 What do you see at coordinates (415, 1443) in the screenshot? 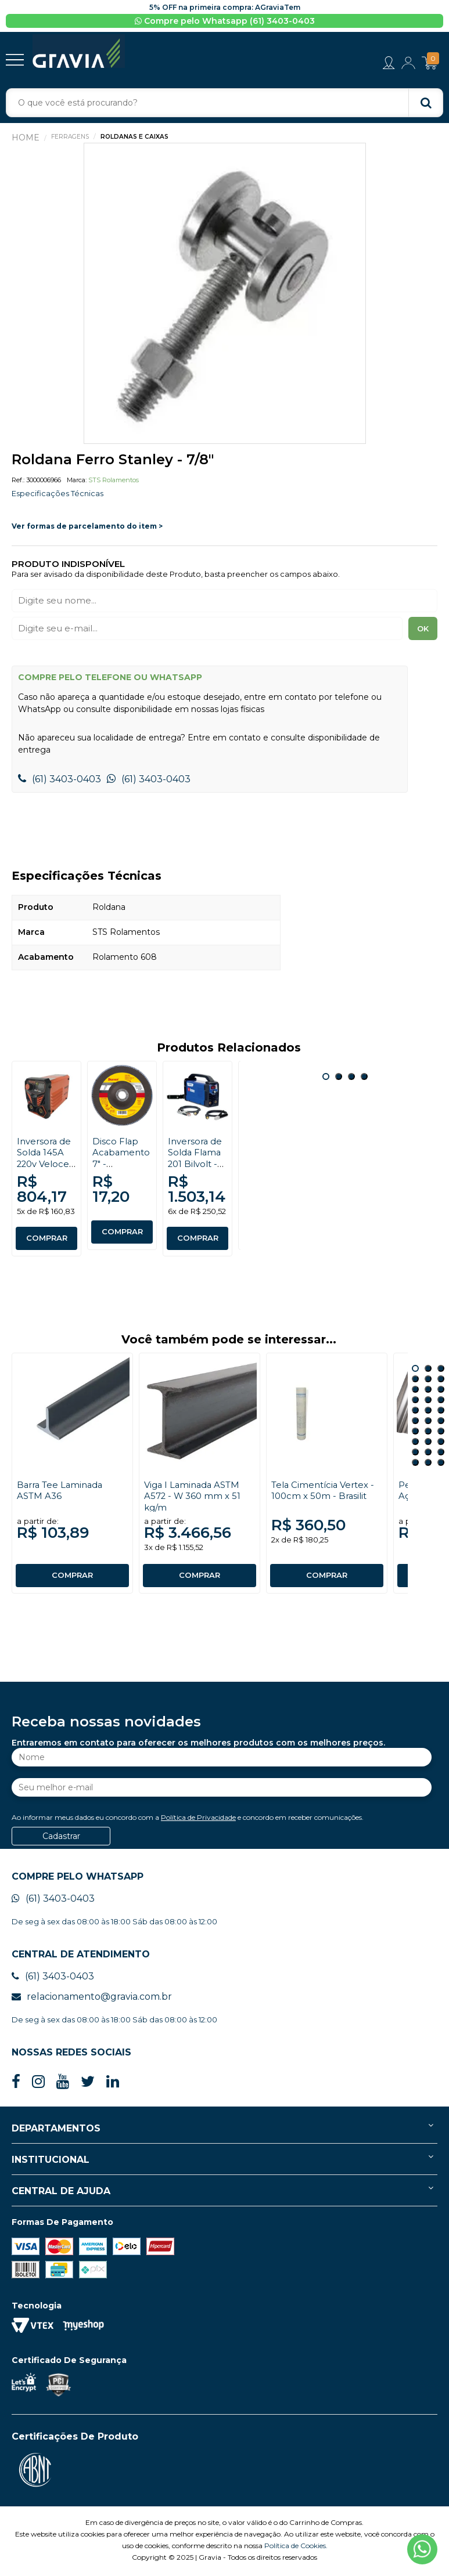
I see `22 [button]` at bounding box center [415, 1443].